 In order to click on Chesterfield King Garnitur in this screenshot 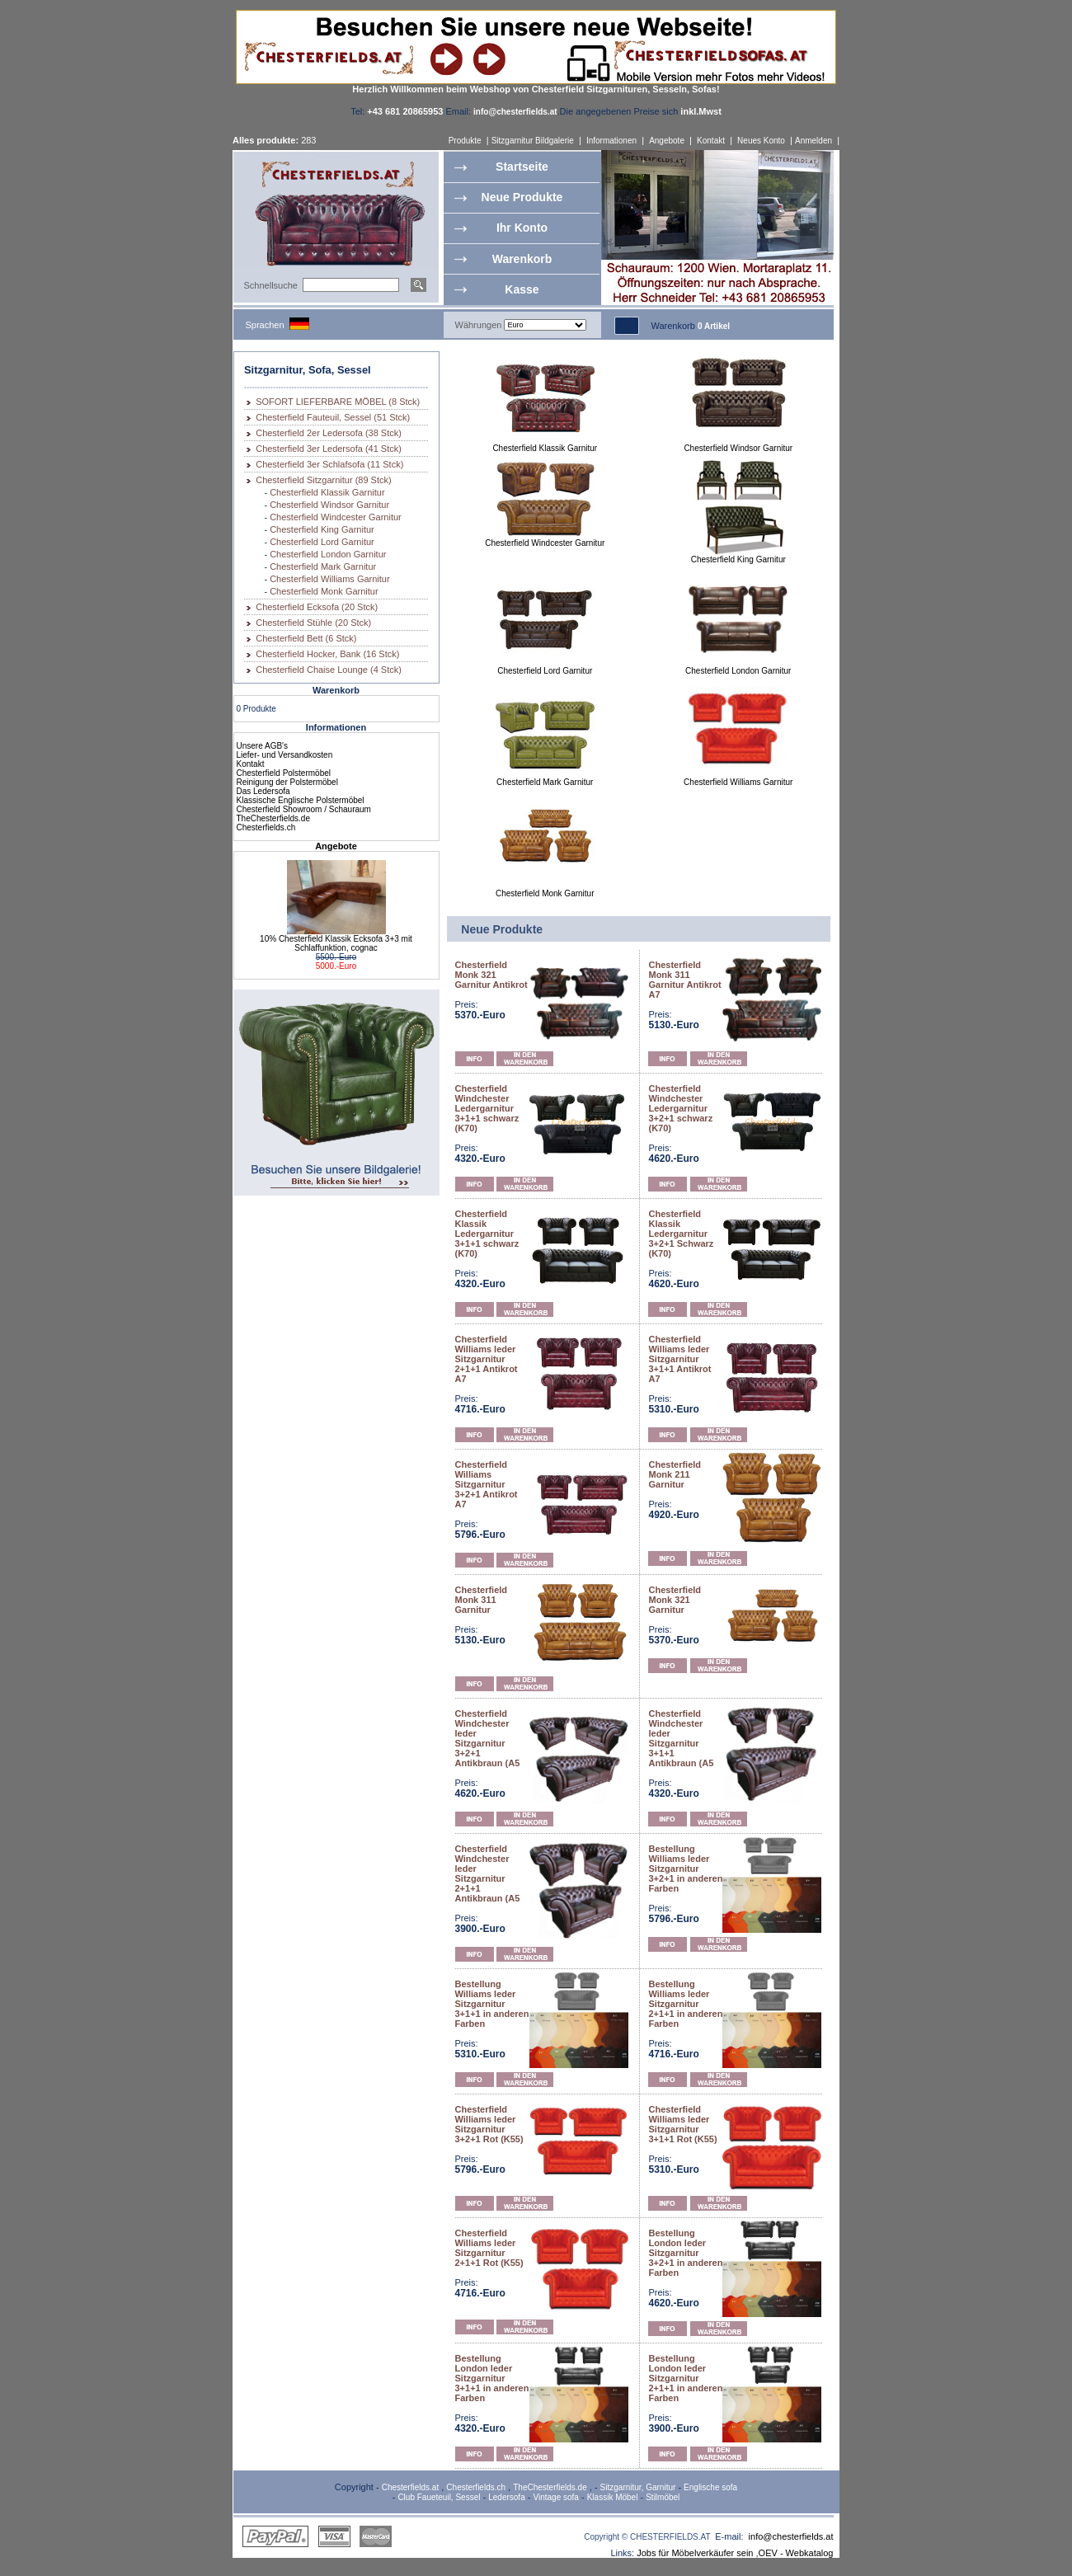, I will do `click(322, 529)`.